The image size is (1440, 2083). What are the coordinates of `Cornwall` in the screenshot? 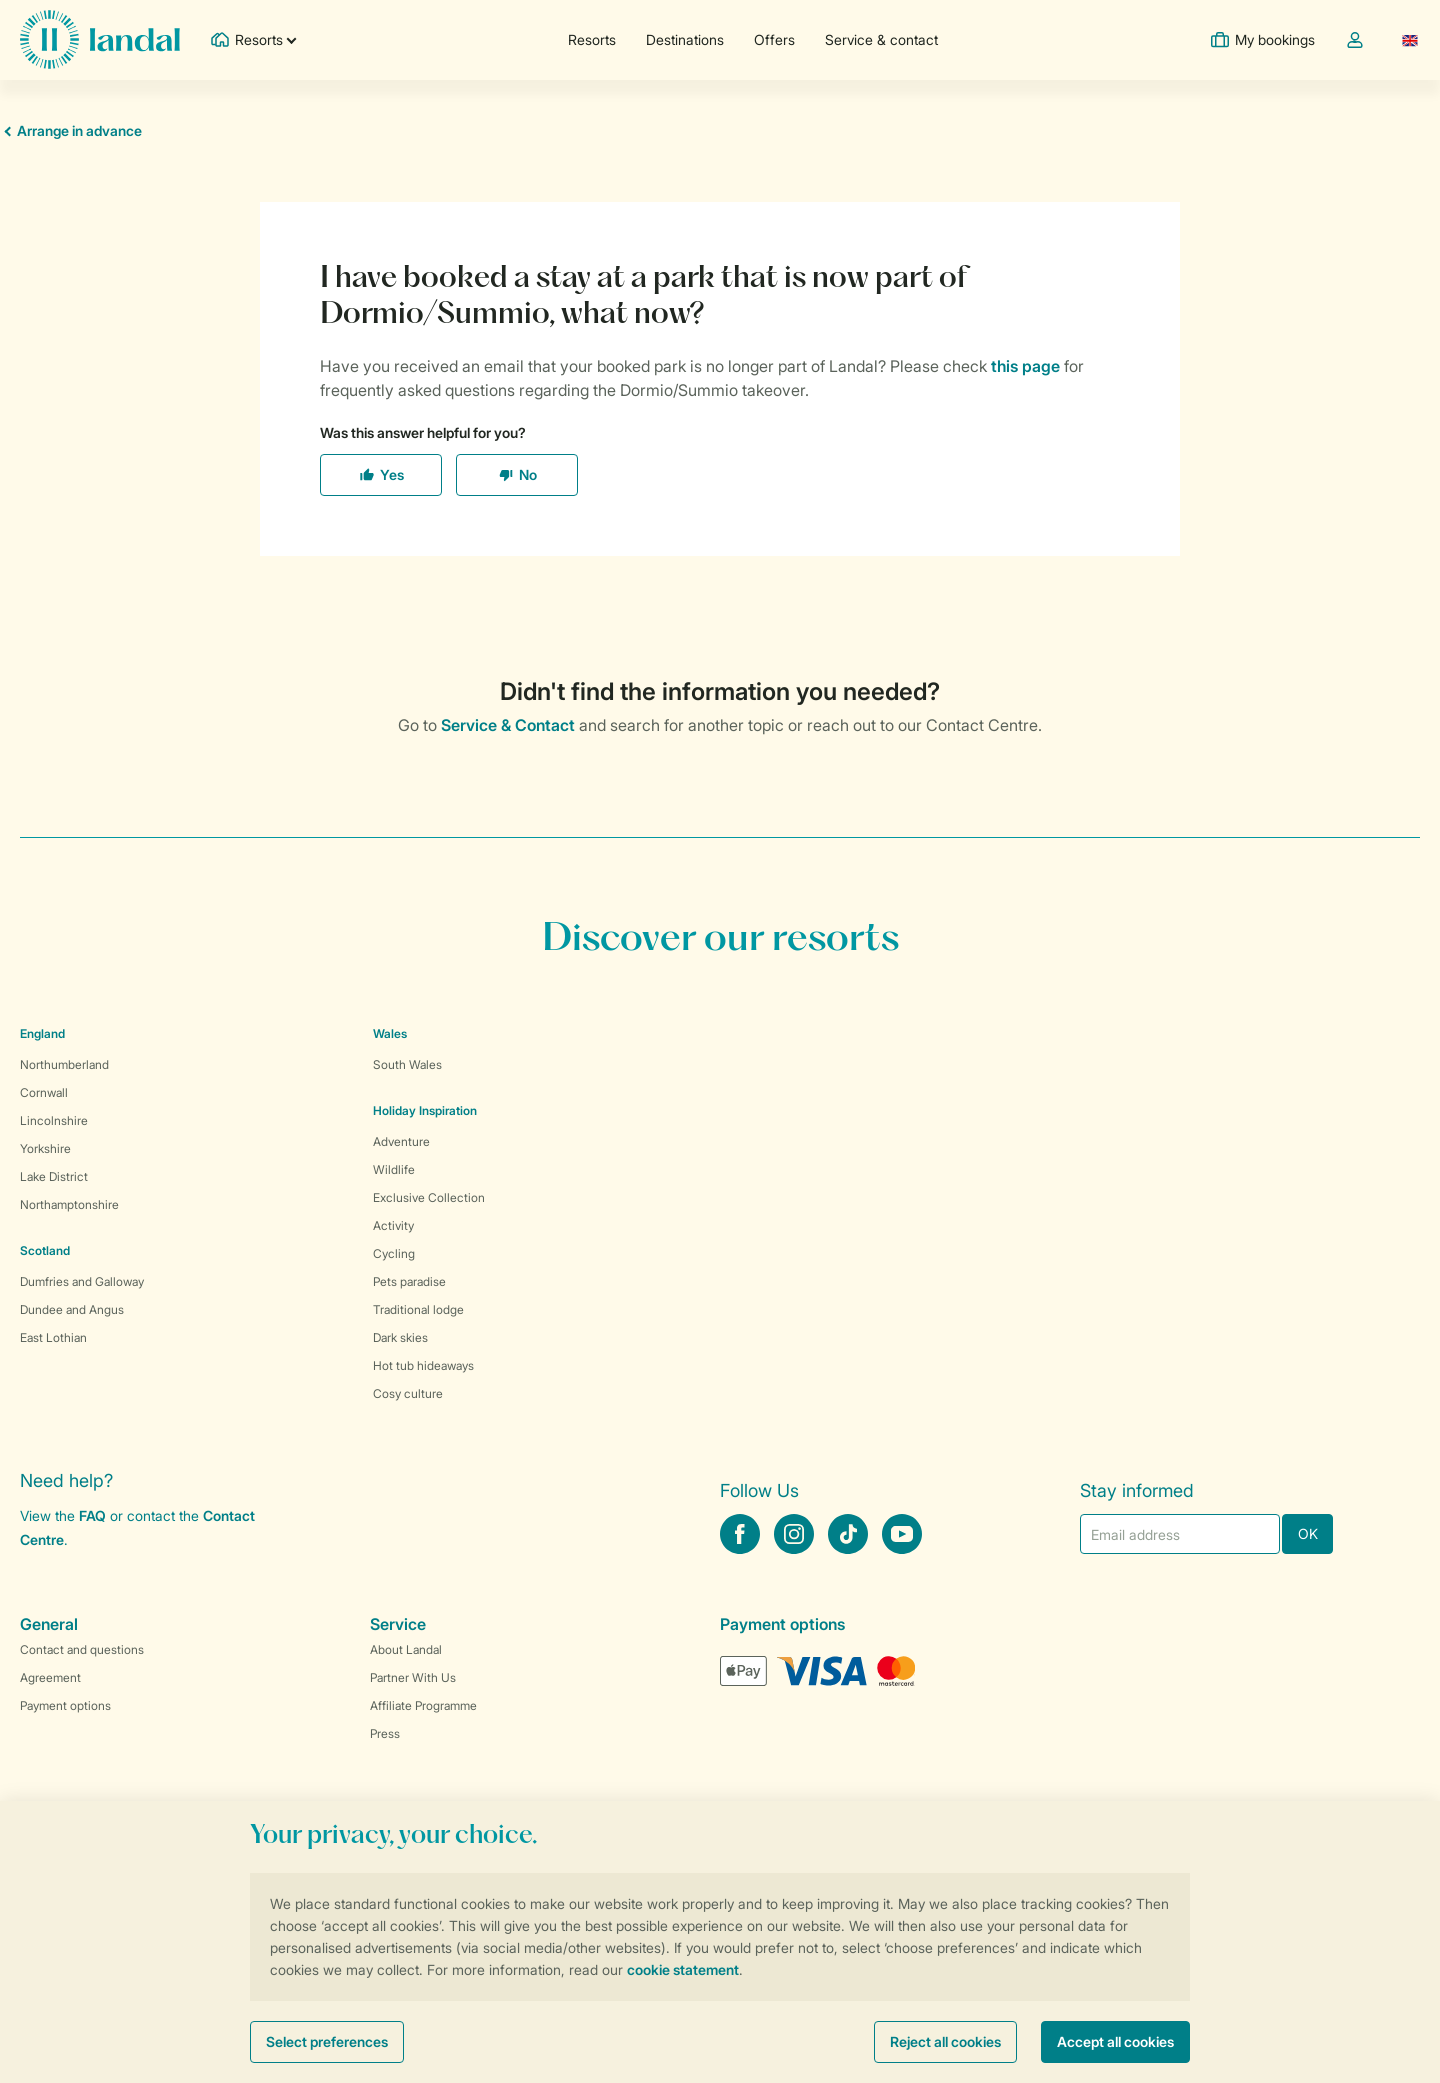 It's located at (44, 1092).